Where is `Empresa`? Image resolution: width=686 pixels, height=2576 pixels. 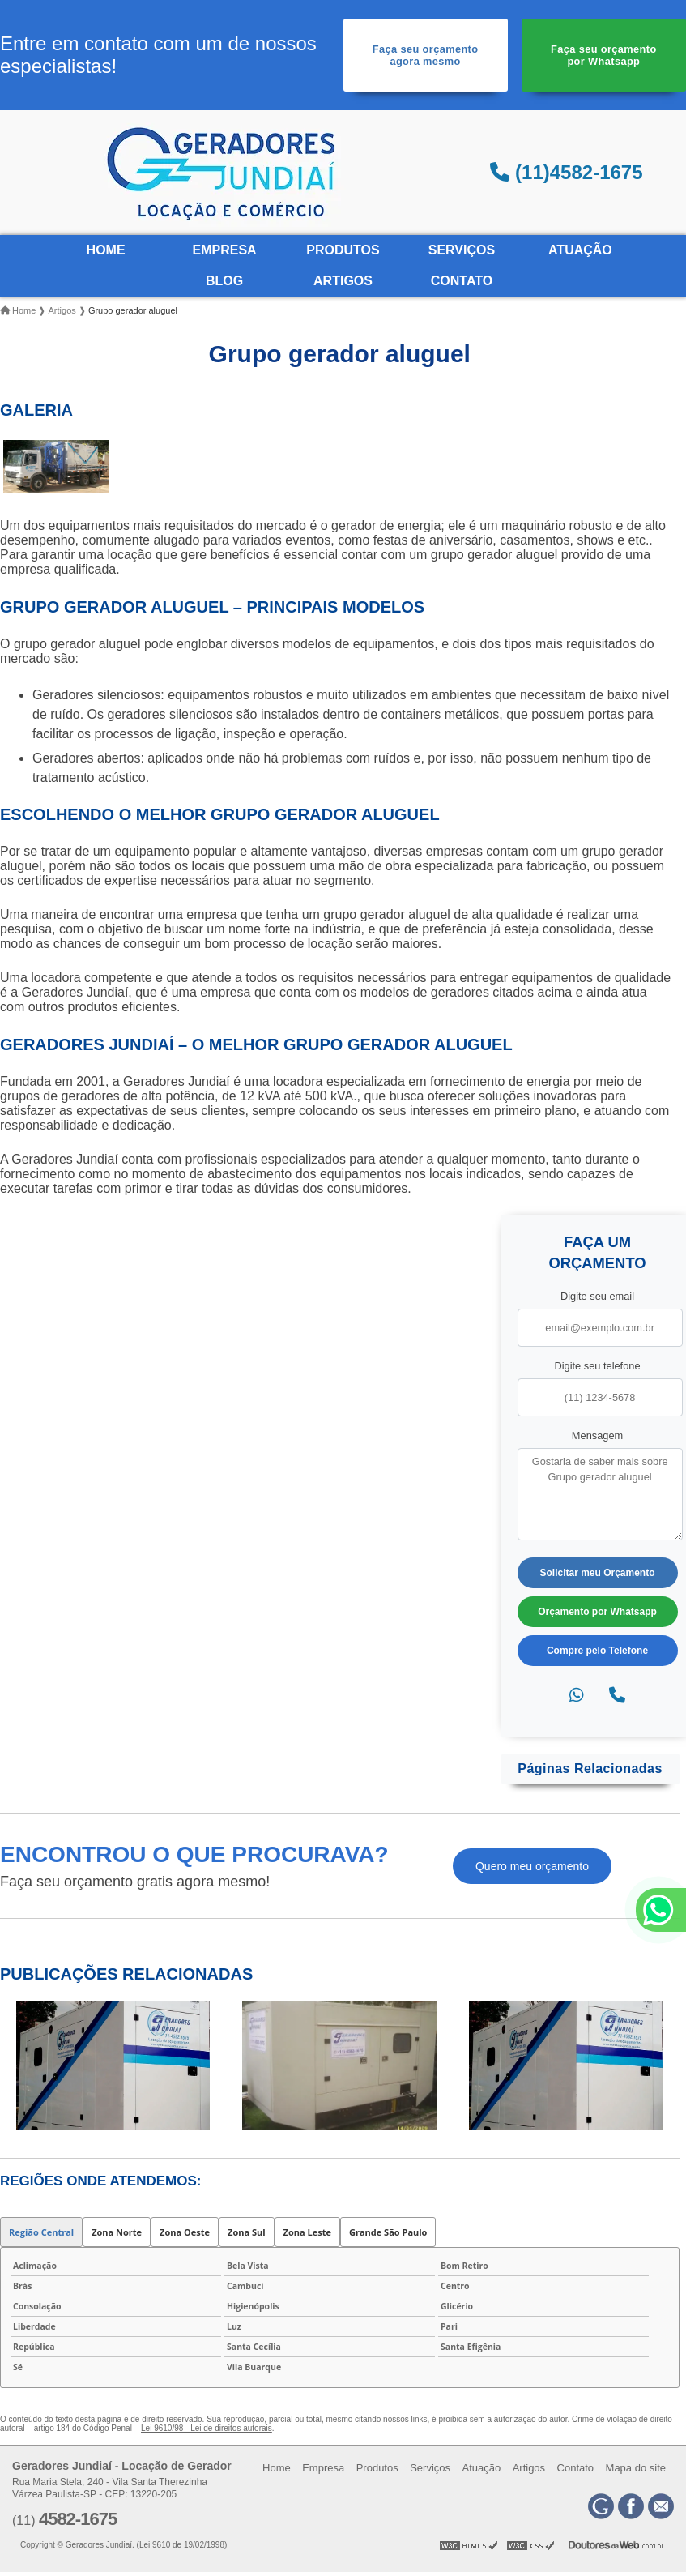 Empresa is located at coordinates (224, 250).